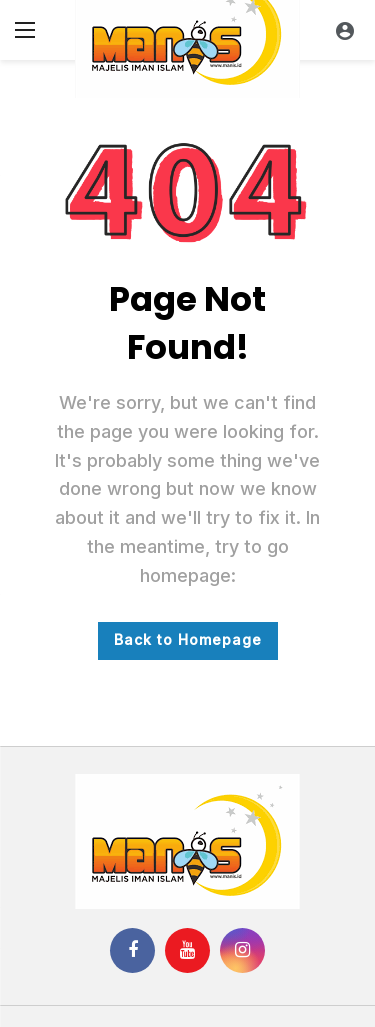  What do you see at coordinates (132, 950) in the screenshot?
I see `[Facebook]` at bounding box center [132, 950].